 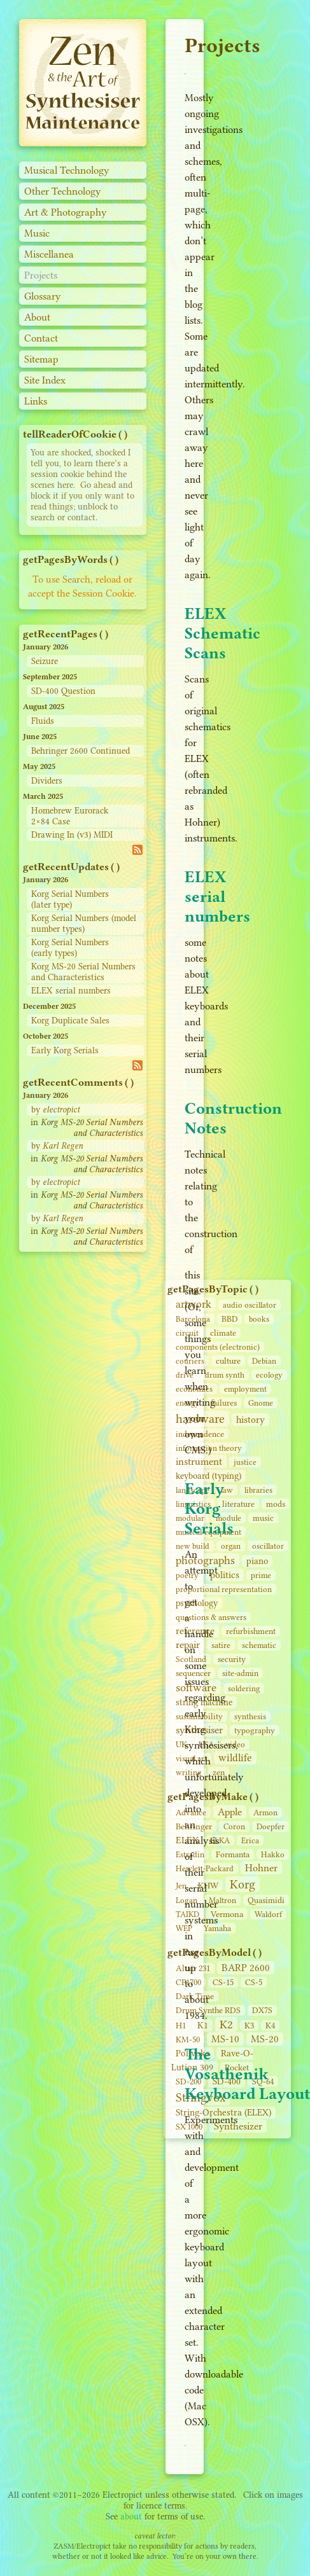 I want to click on instrument, so click(x=199, y=1461).